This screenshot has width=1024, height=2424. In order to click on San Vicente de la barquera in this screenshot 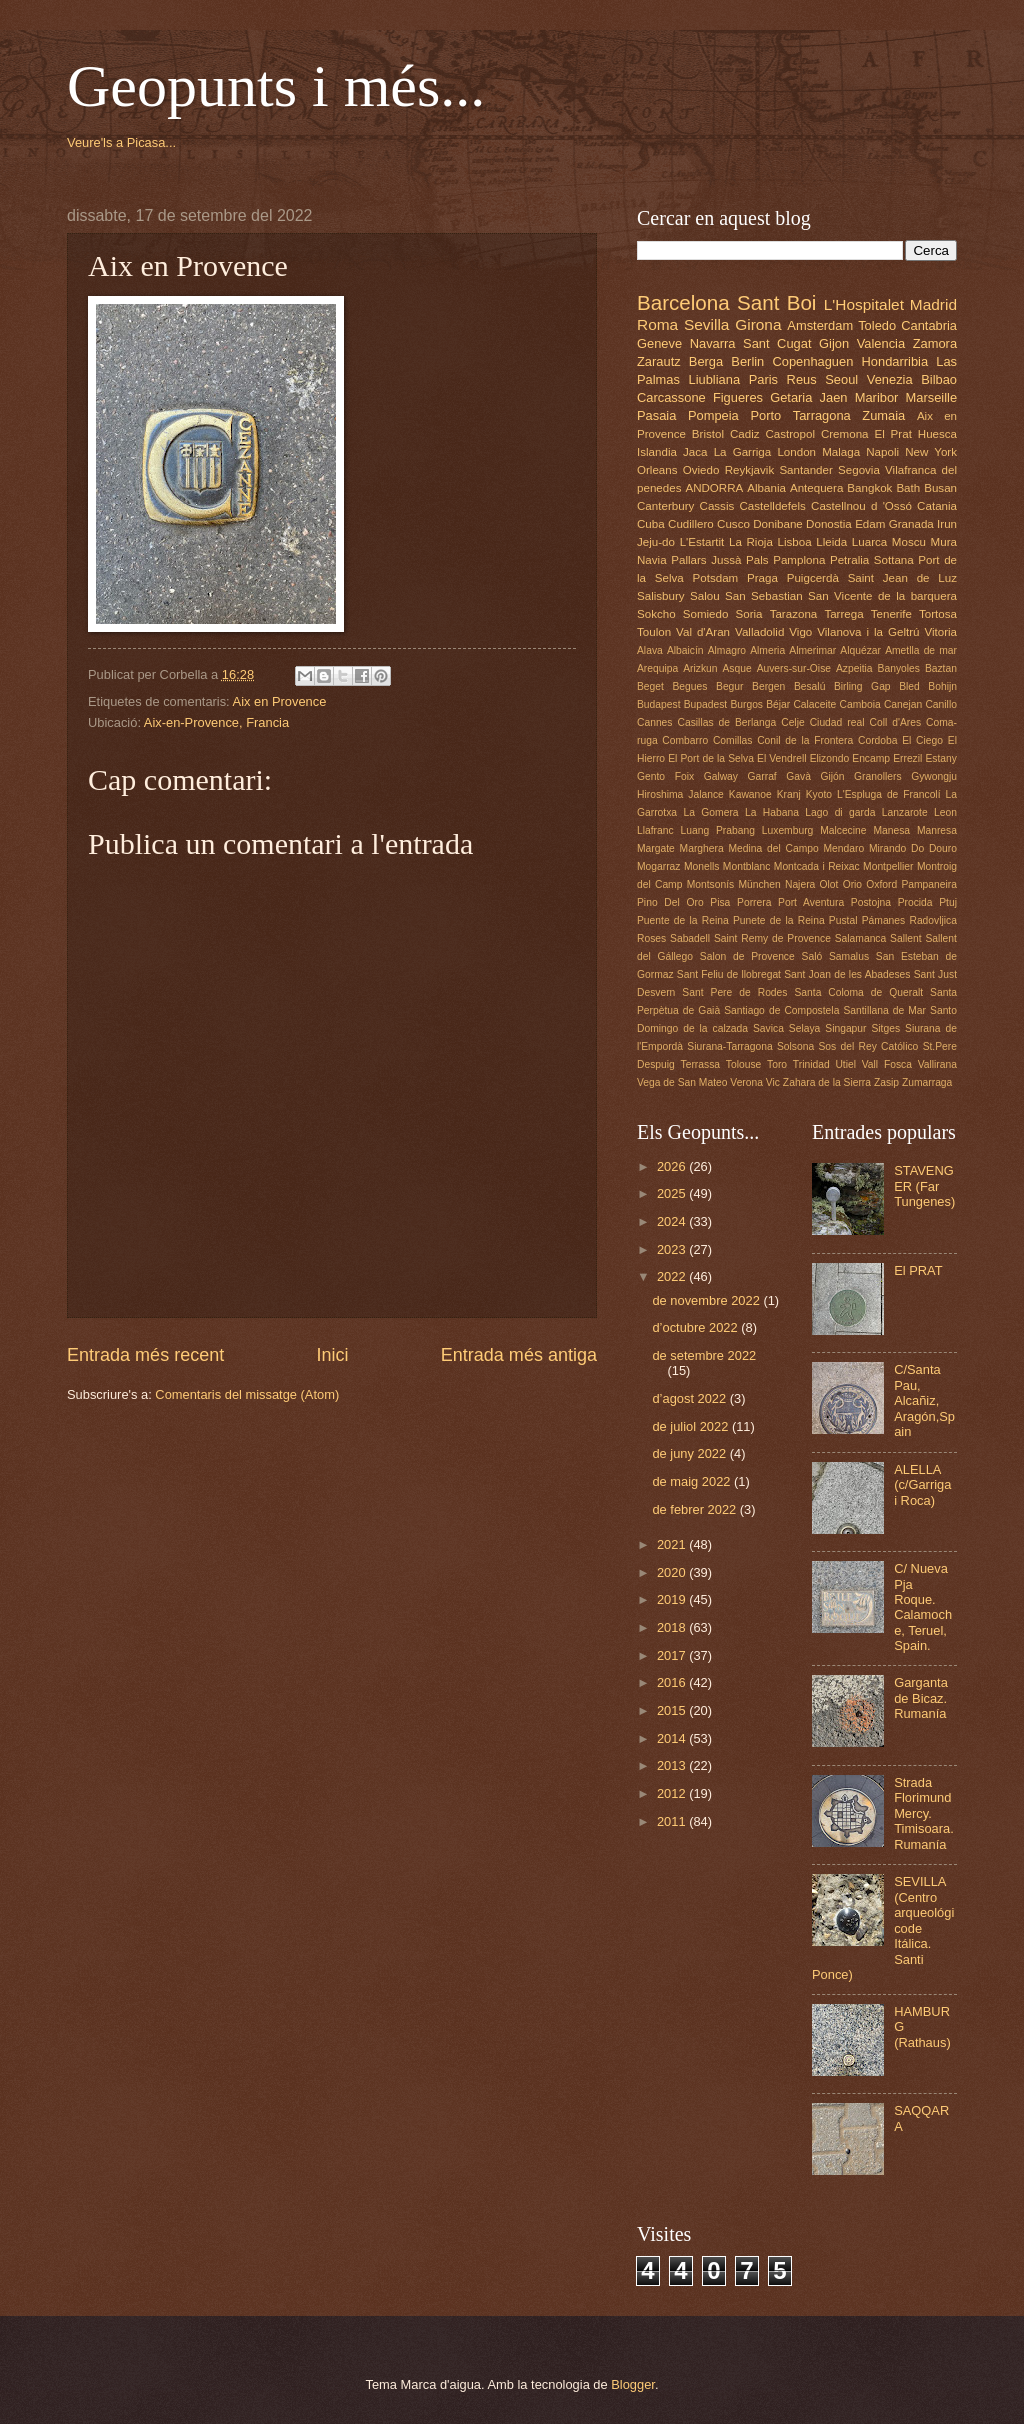, I will do `click(882, 596)`.